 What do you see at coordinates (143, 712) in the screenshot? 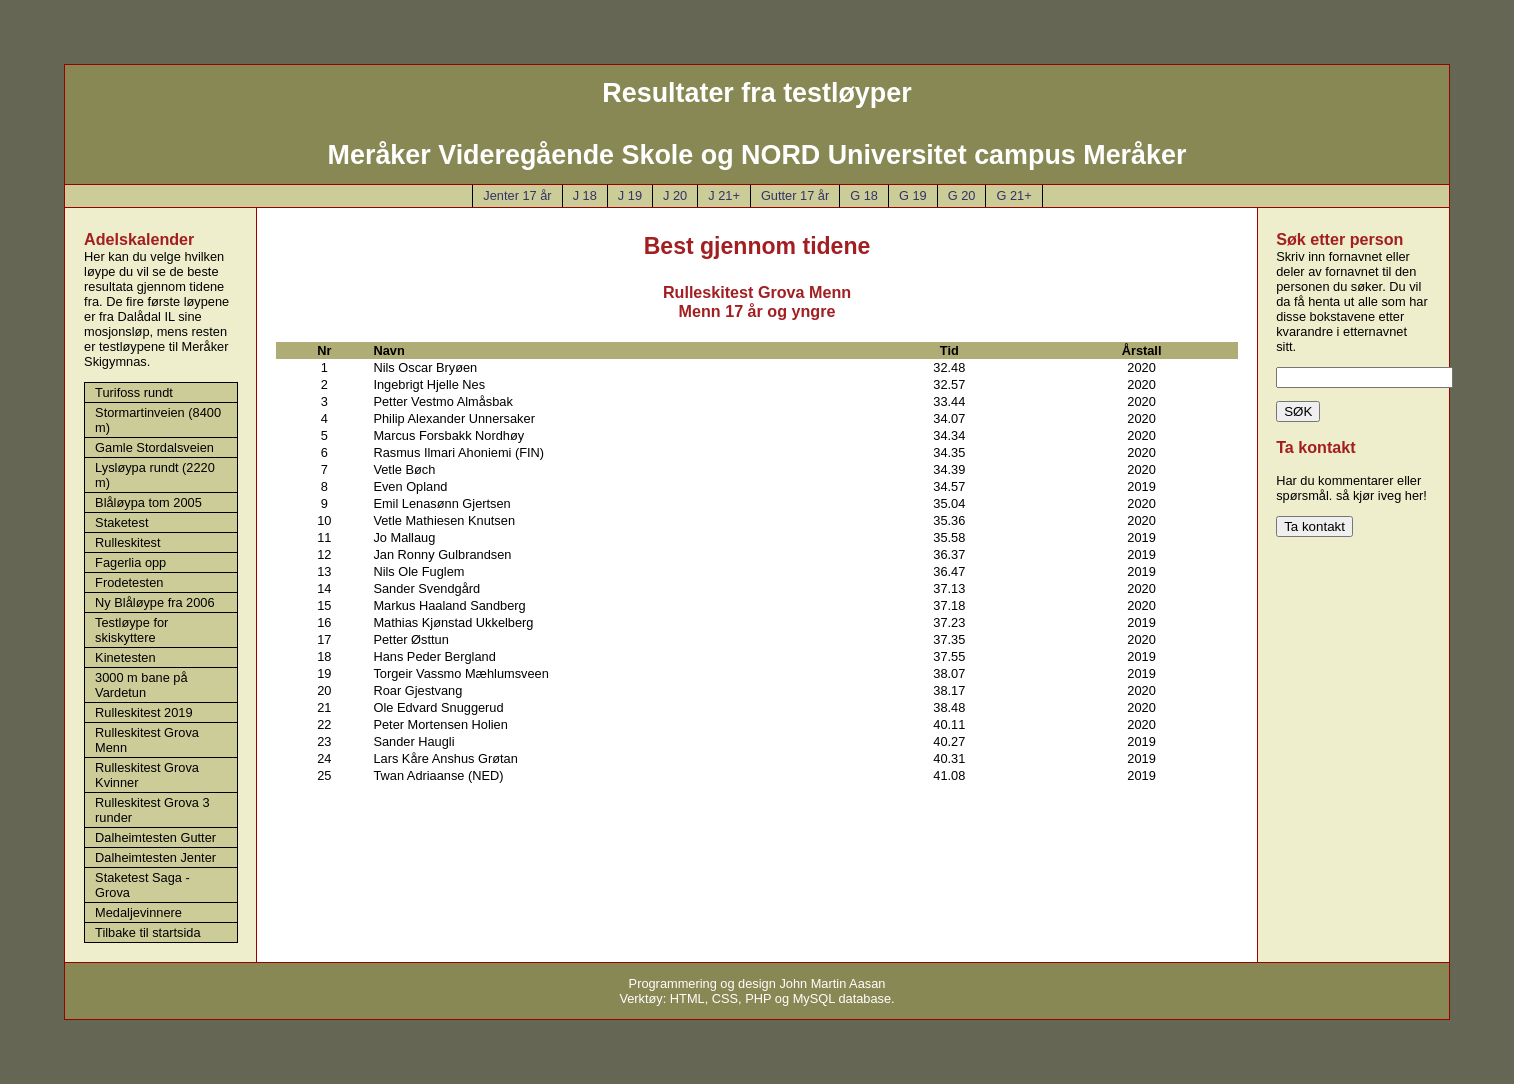
I see `Rulleskitest 2019` at bounding box center [143, 712].